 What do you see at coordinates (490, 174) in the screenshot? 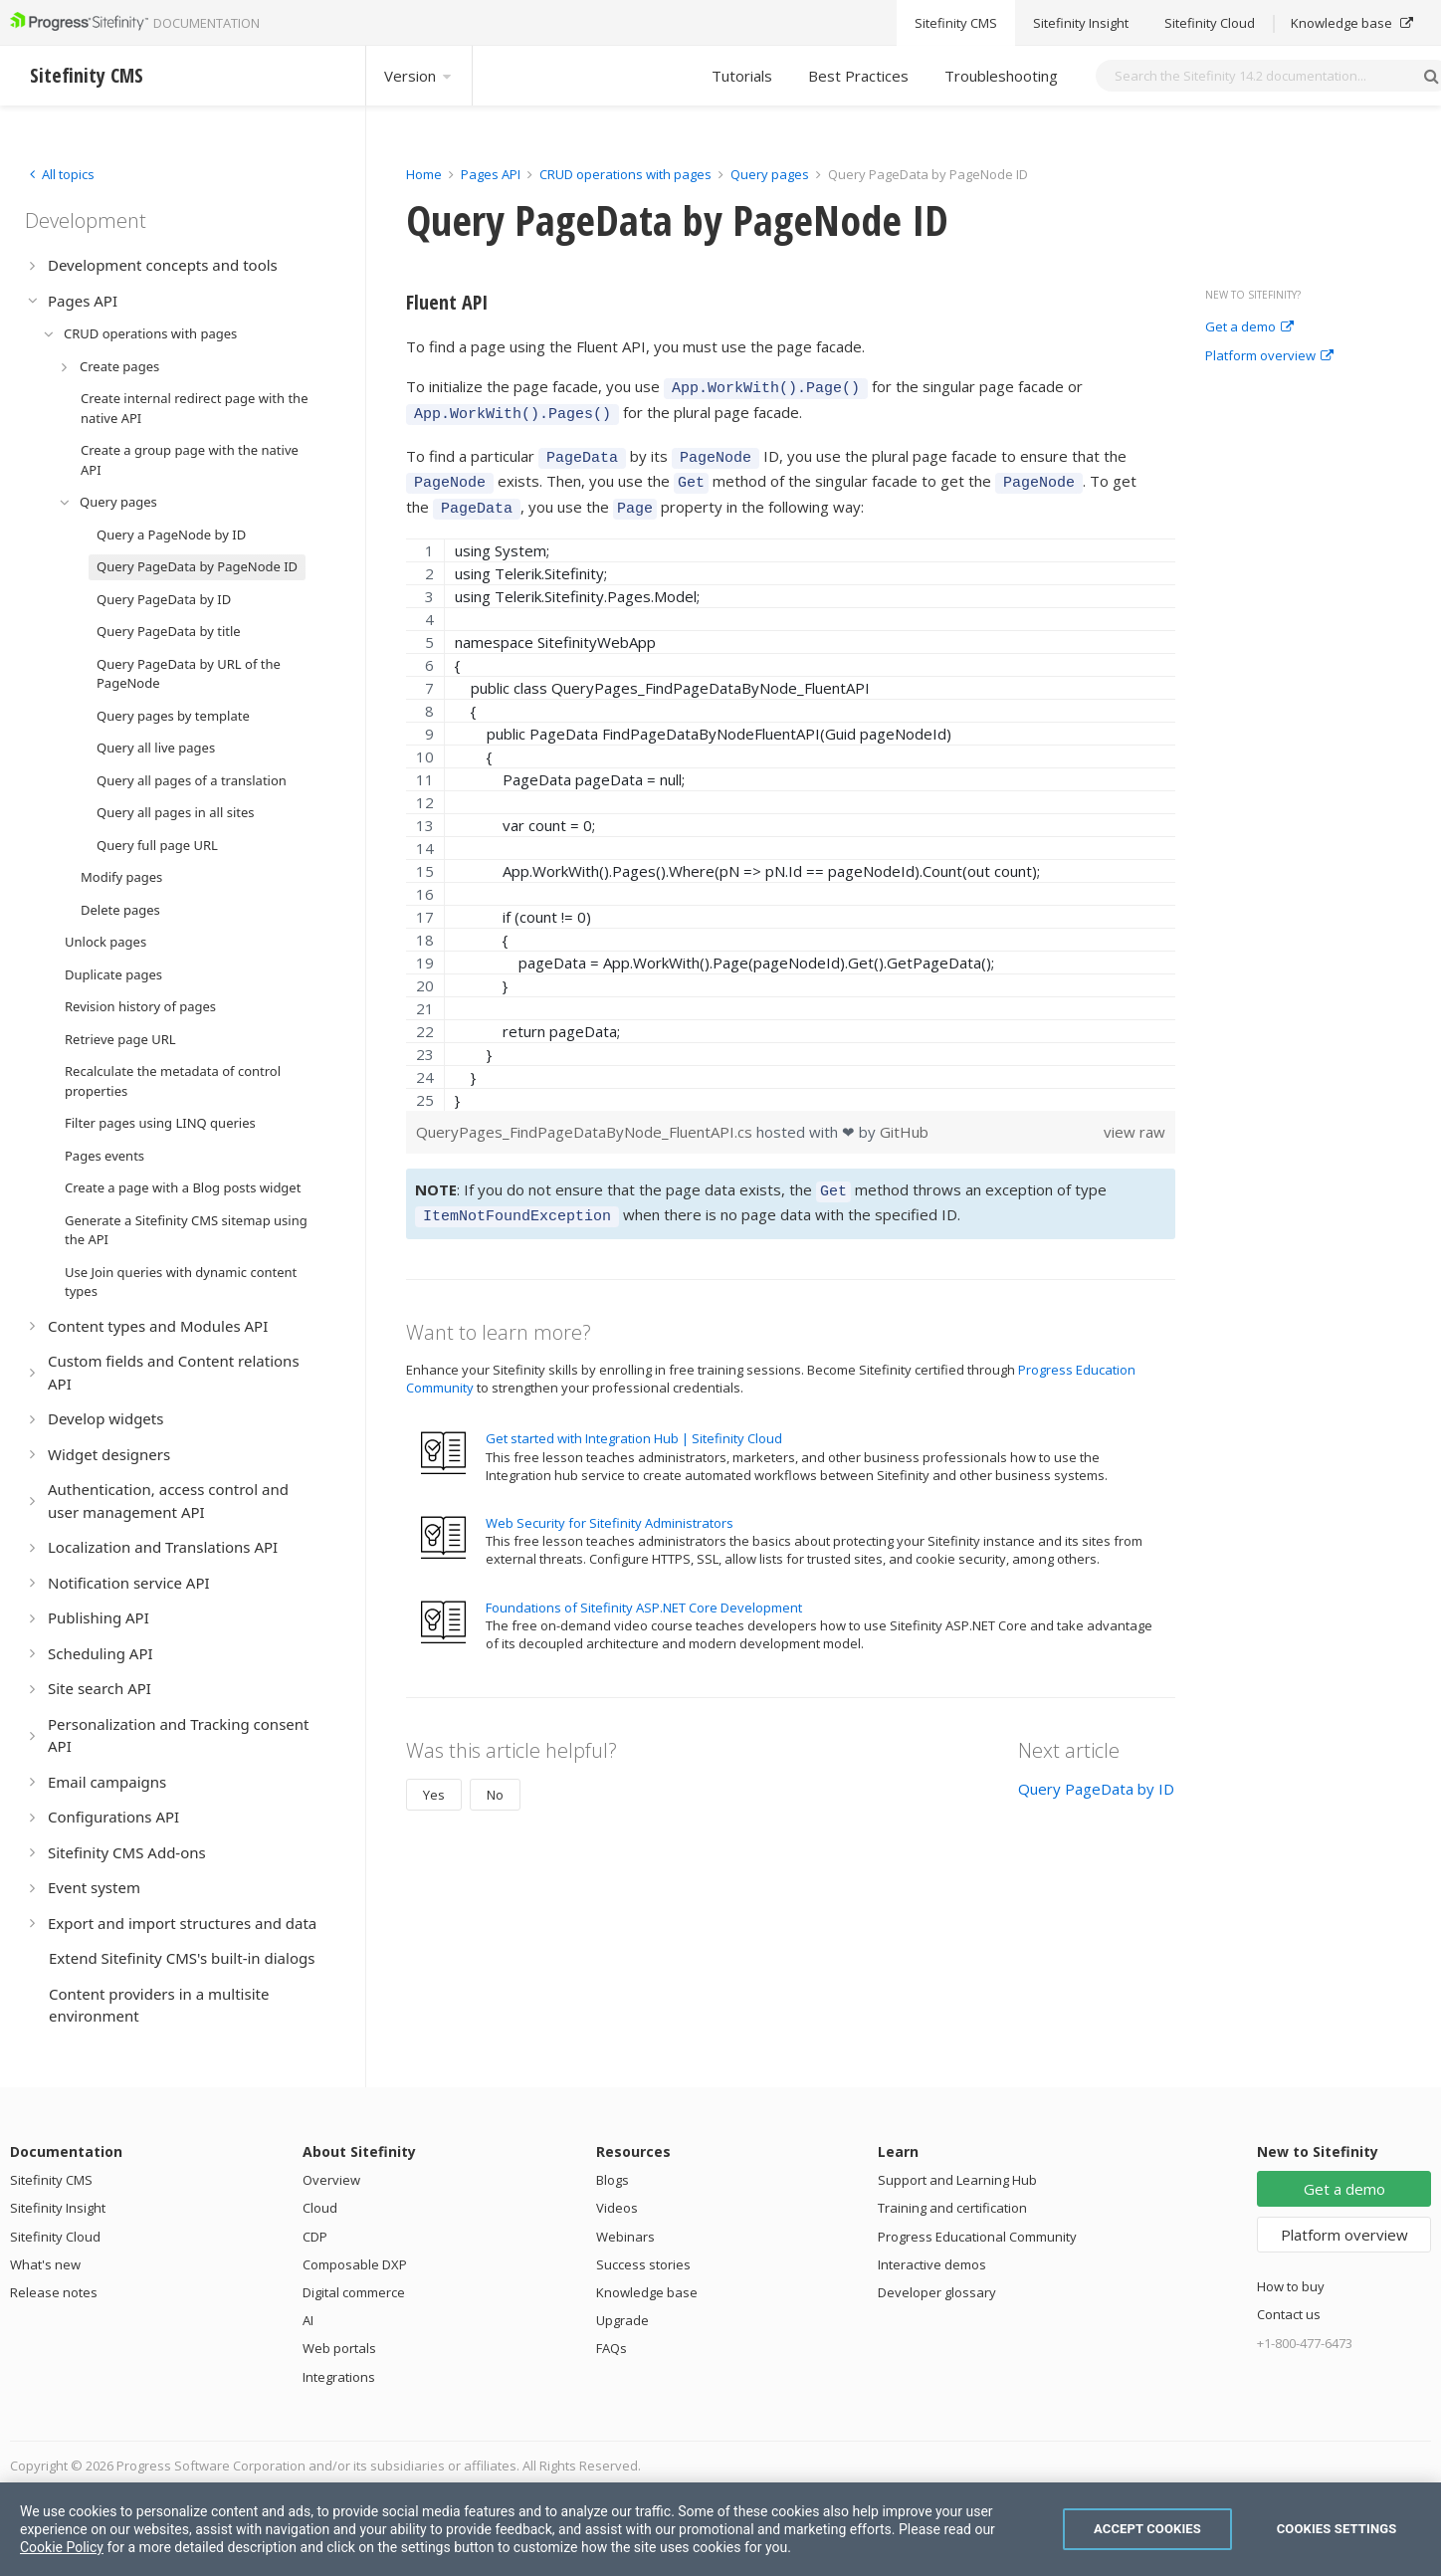
I see `Pages API` at bounding box center [490, 174].